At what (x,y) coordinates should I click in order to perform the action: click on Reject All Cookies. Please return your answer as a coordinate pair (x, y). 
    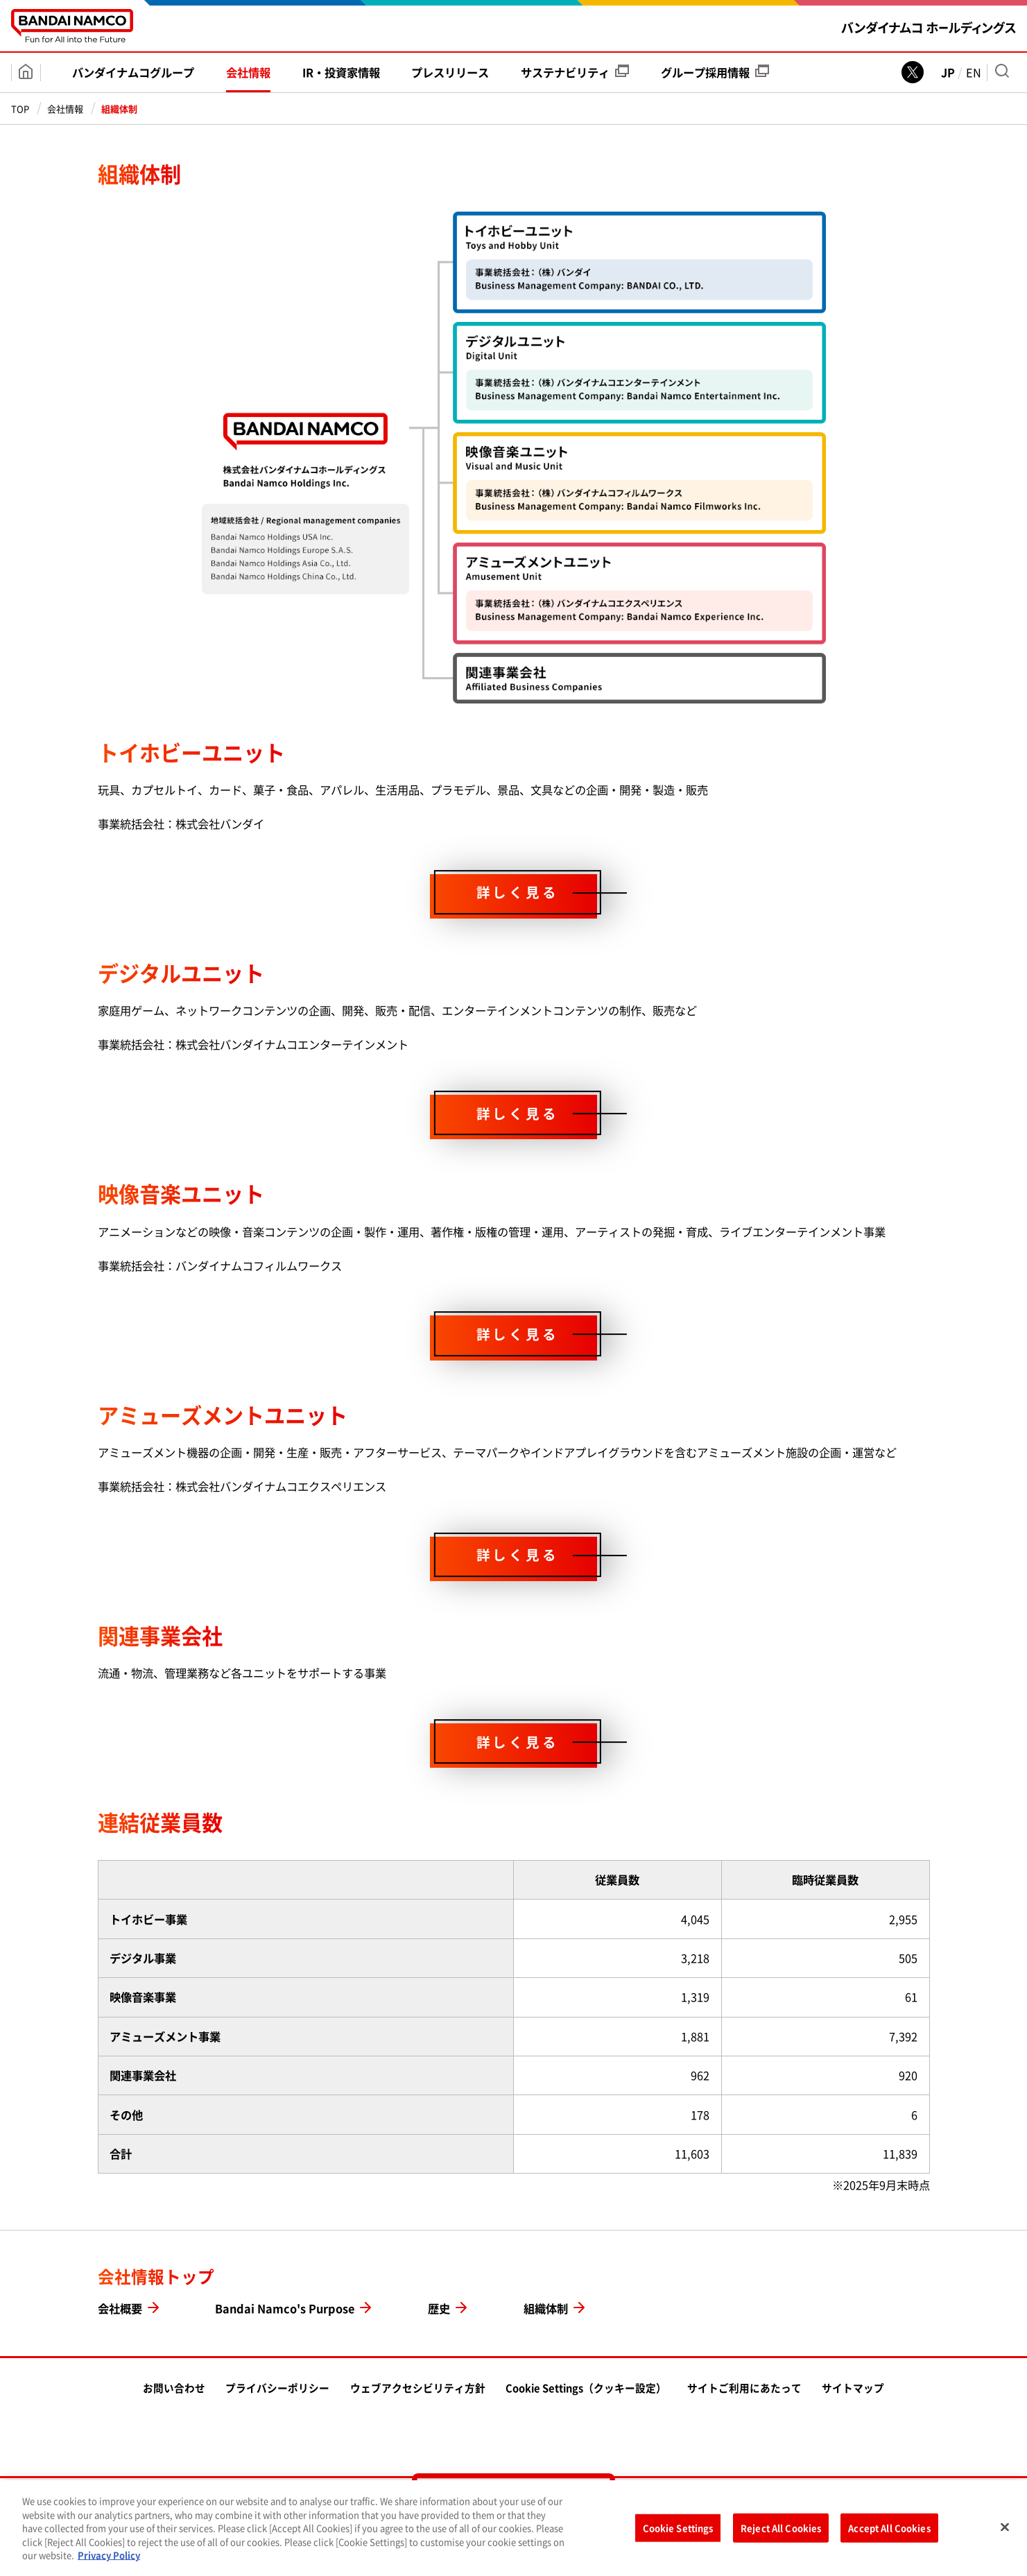
    Looking at the image, I should click on (781, 2532).